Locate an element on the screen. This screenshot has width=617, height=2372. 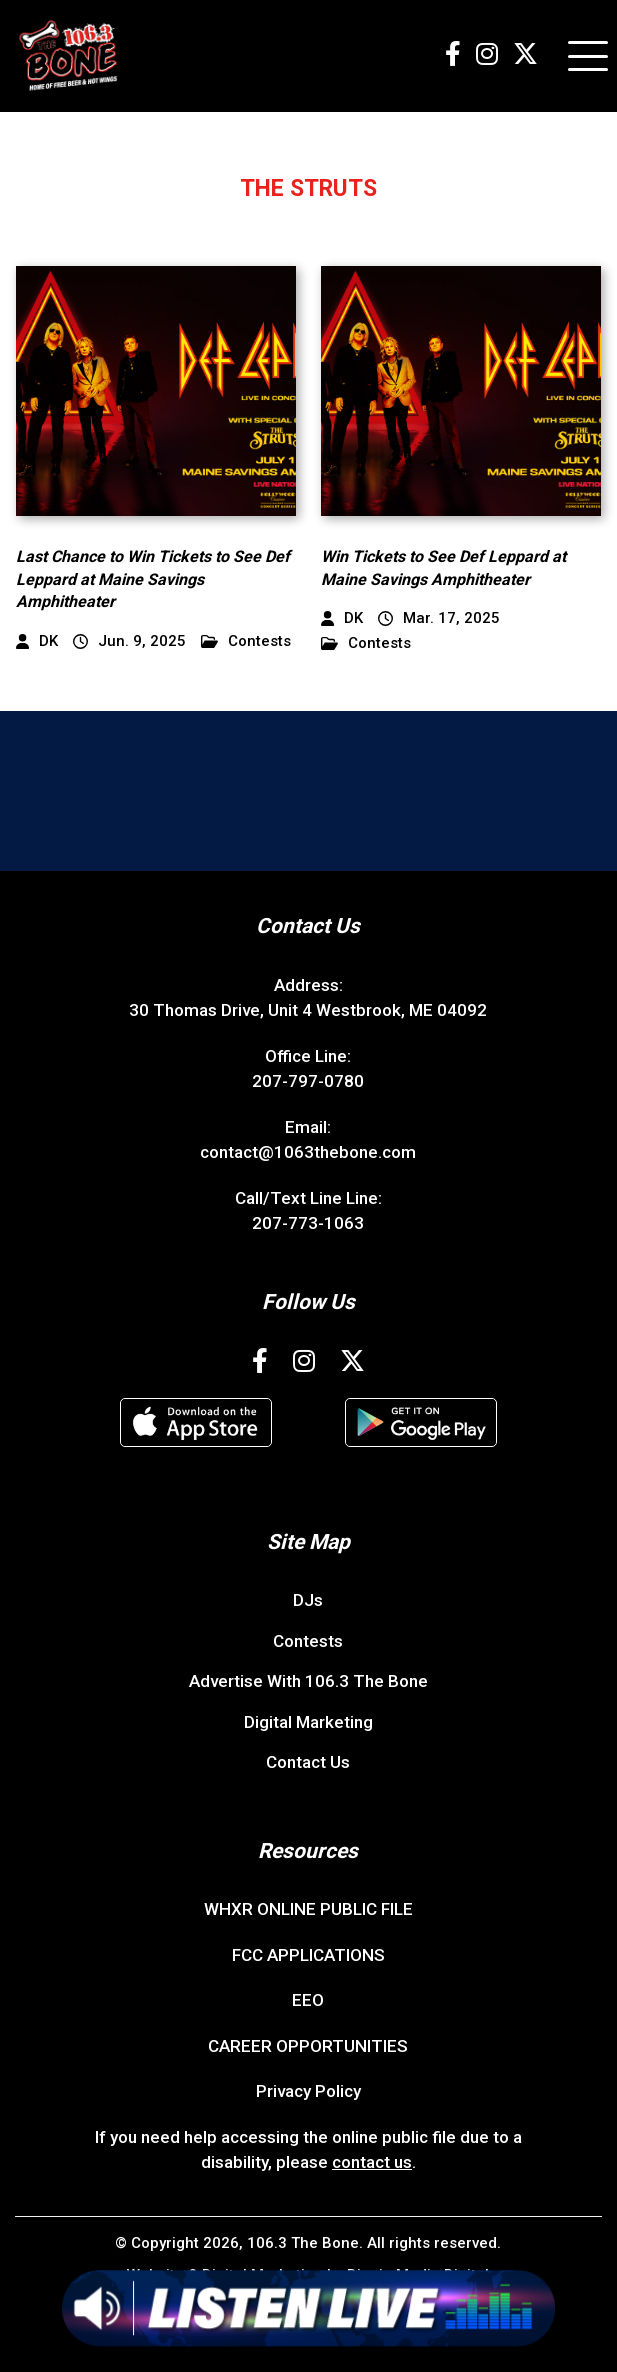
Advertise With 106.3 The Bone is located at coordinates (308, 1681).